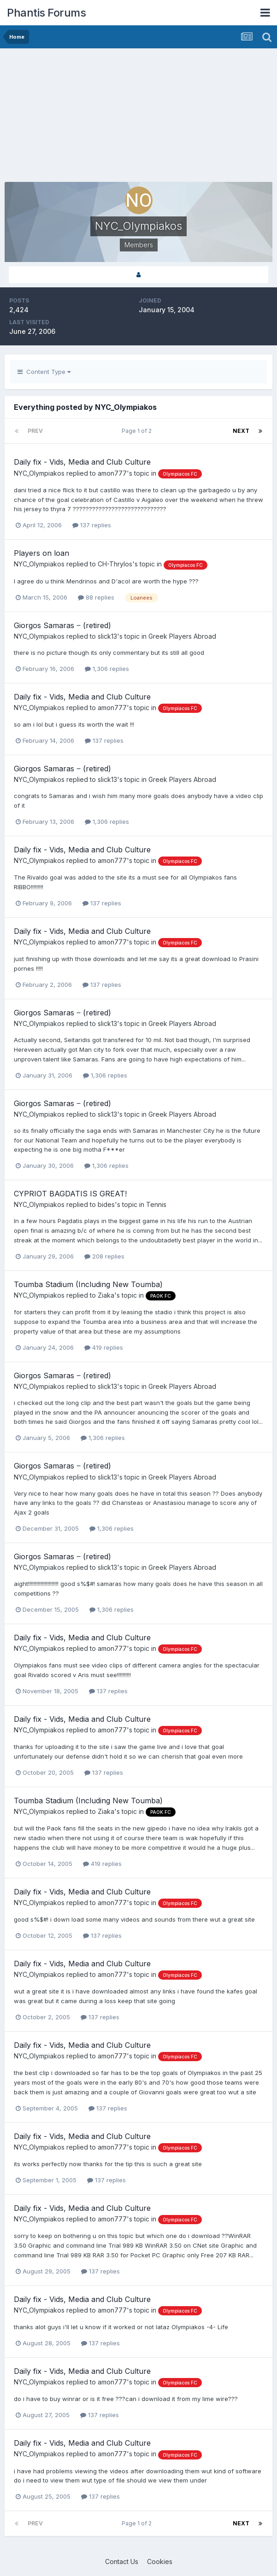 The image size is (277, 2576). I want to click on Contact Us, so click(121, 2561).